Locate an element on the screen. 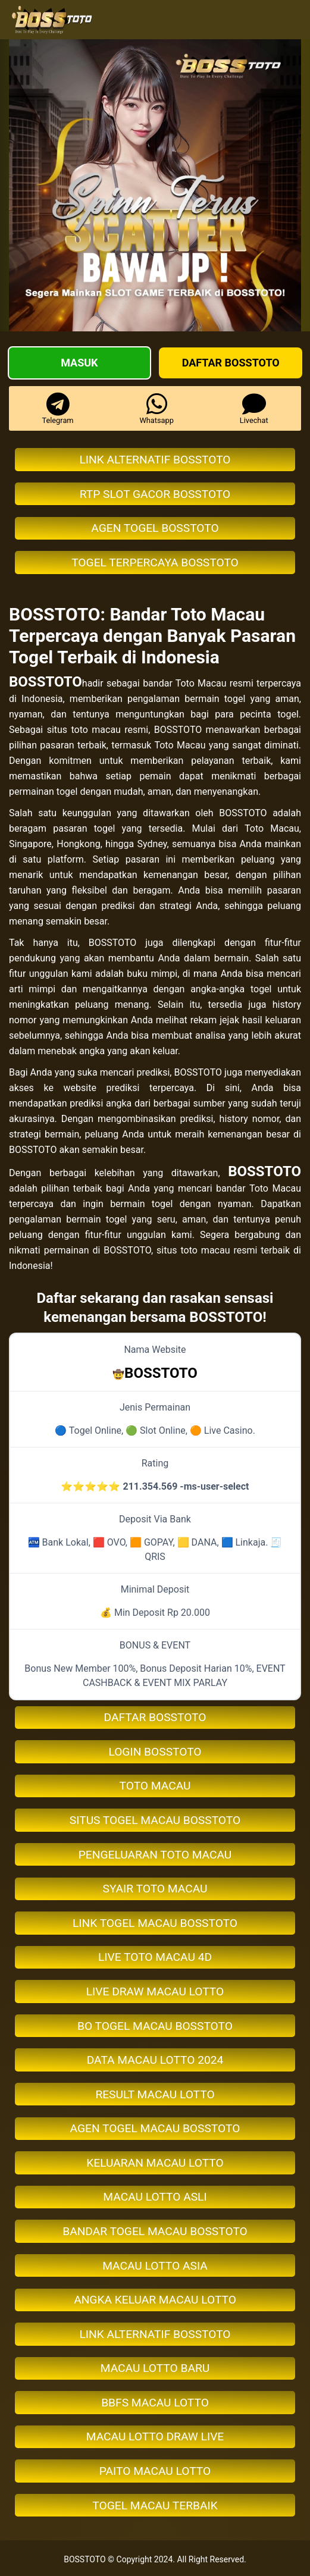 The height and width of the screenshot is (2576, 310). LINK ALTERNATIF BOSSTOTO is located at coordinates (154, 459).